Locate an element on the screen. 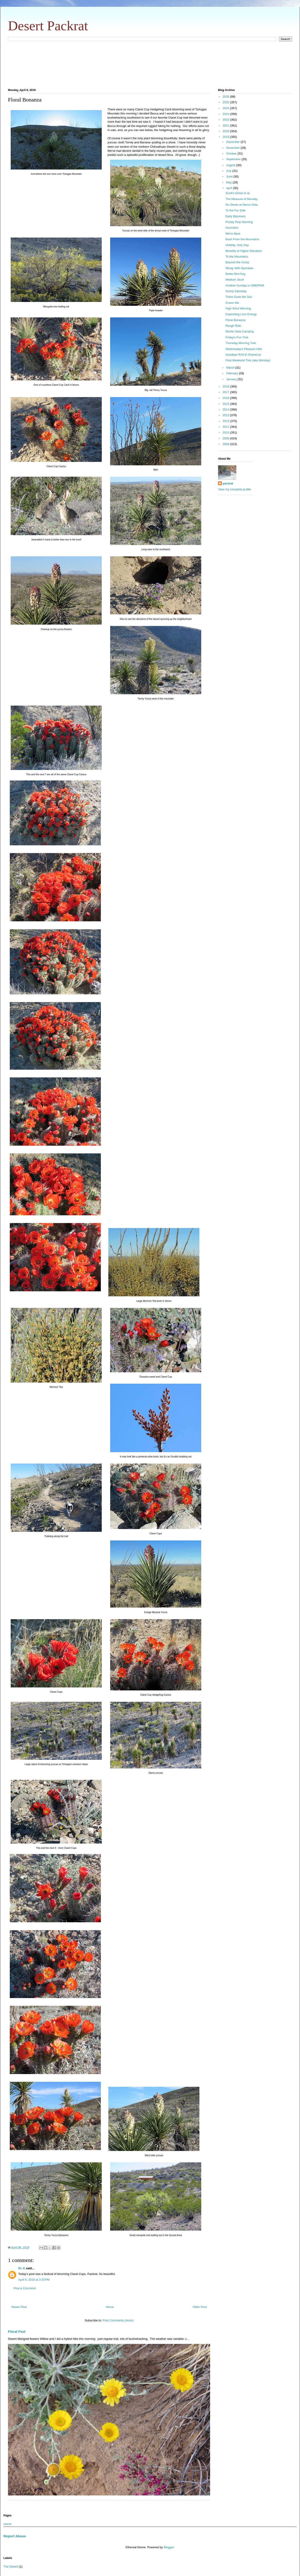 The height and width of the screenshot is (2576, 300). packrat is located at coordinates (228, 483).